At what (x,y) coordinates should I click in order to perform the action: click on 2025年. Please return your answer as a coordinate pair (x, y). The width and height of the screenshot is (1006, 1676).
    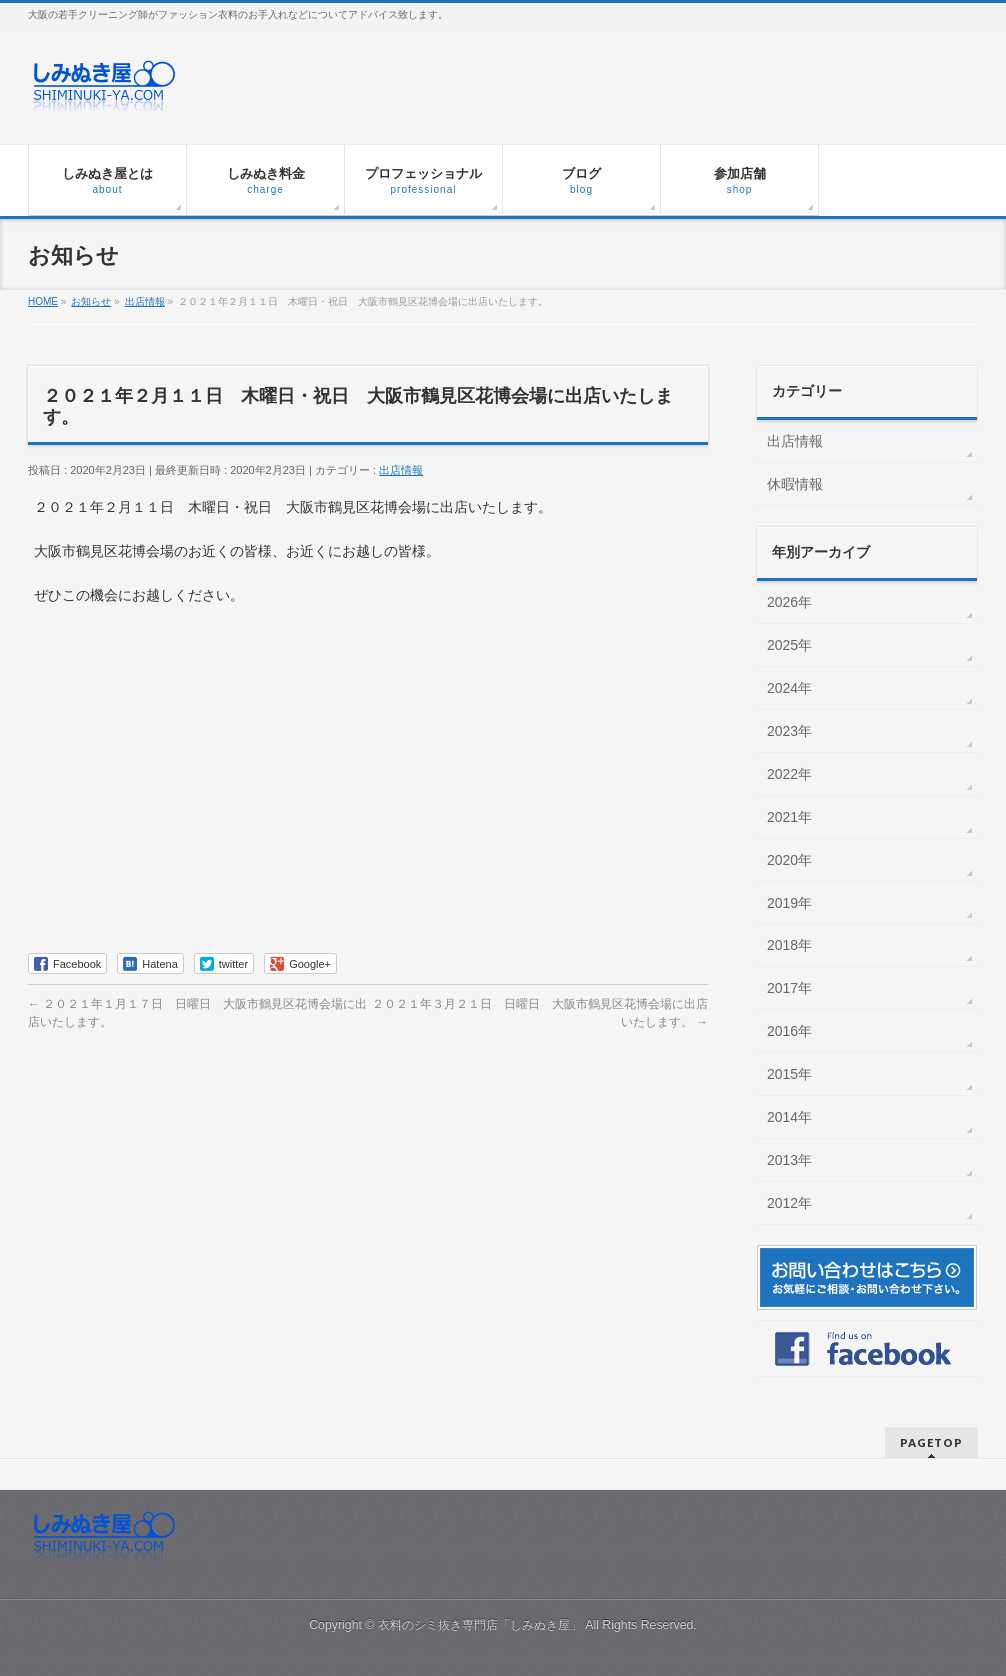
    Looking at the image, I should click on (789, 645).